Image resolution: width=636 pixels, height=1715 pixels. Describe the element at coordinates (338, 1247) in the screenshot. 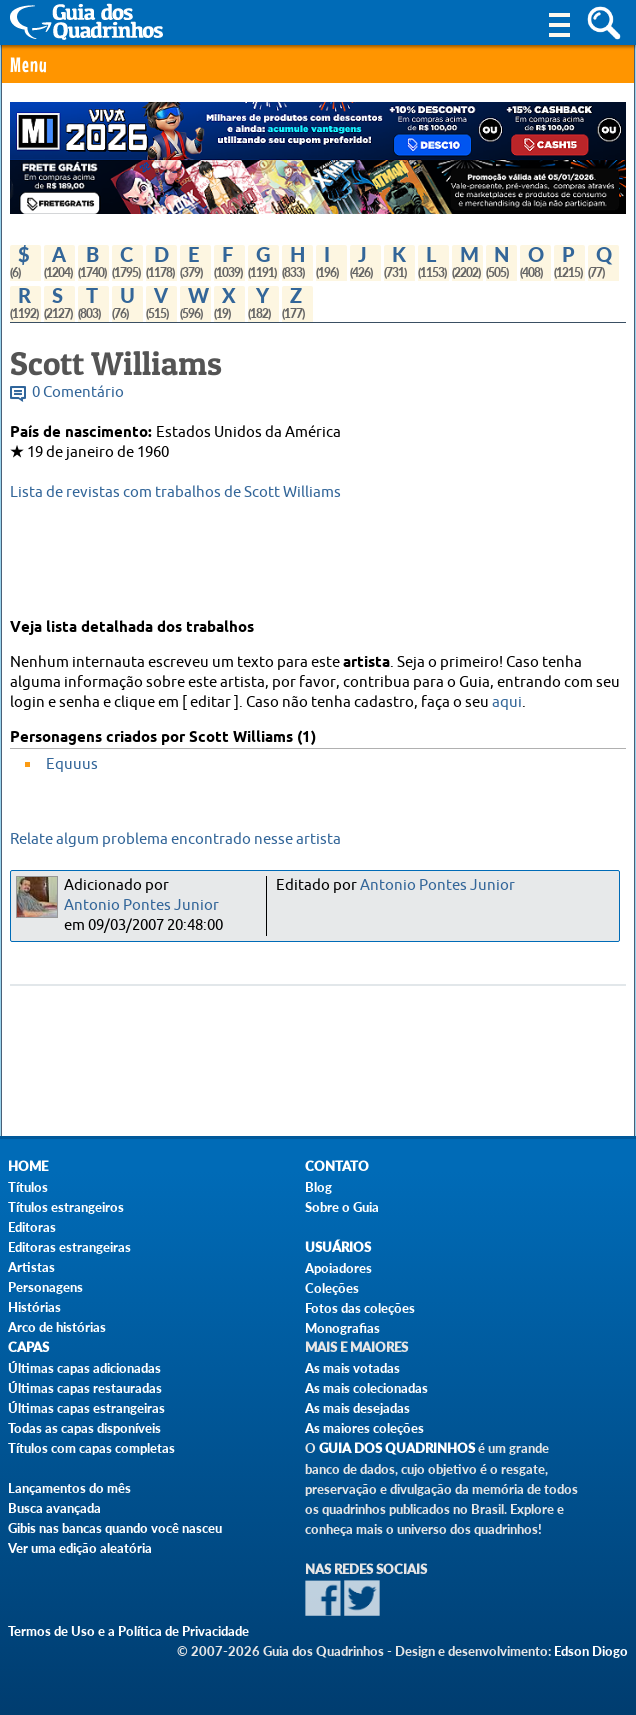

I see `Usuários` at that location.